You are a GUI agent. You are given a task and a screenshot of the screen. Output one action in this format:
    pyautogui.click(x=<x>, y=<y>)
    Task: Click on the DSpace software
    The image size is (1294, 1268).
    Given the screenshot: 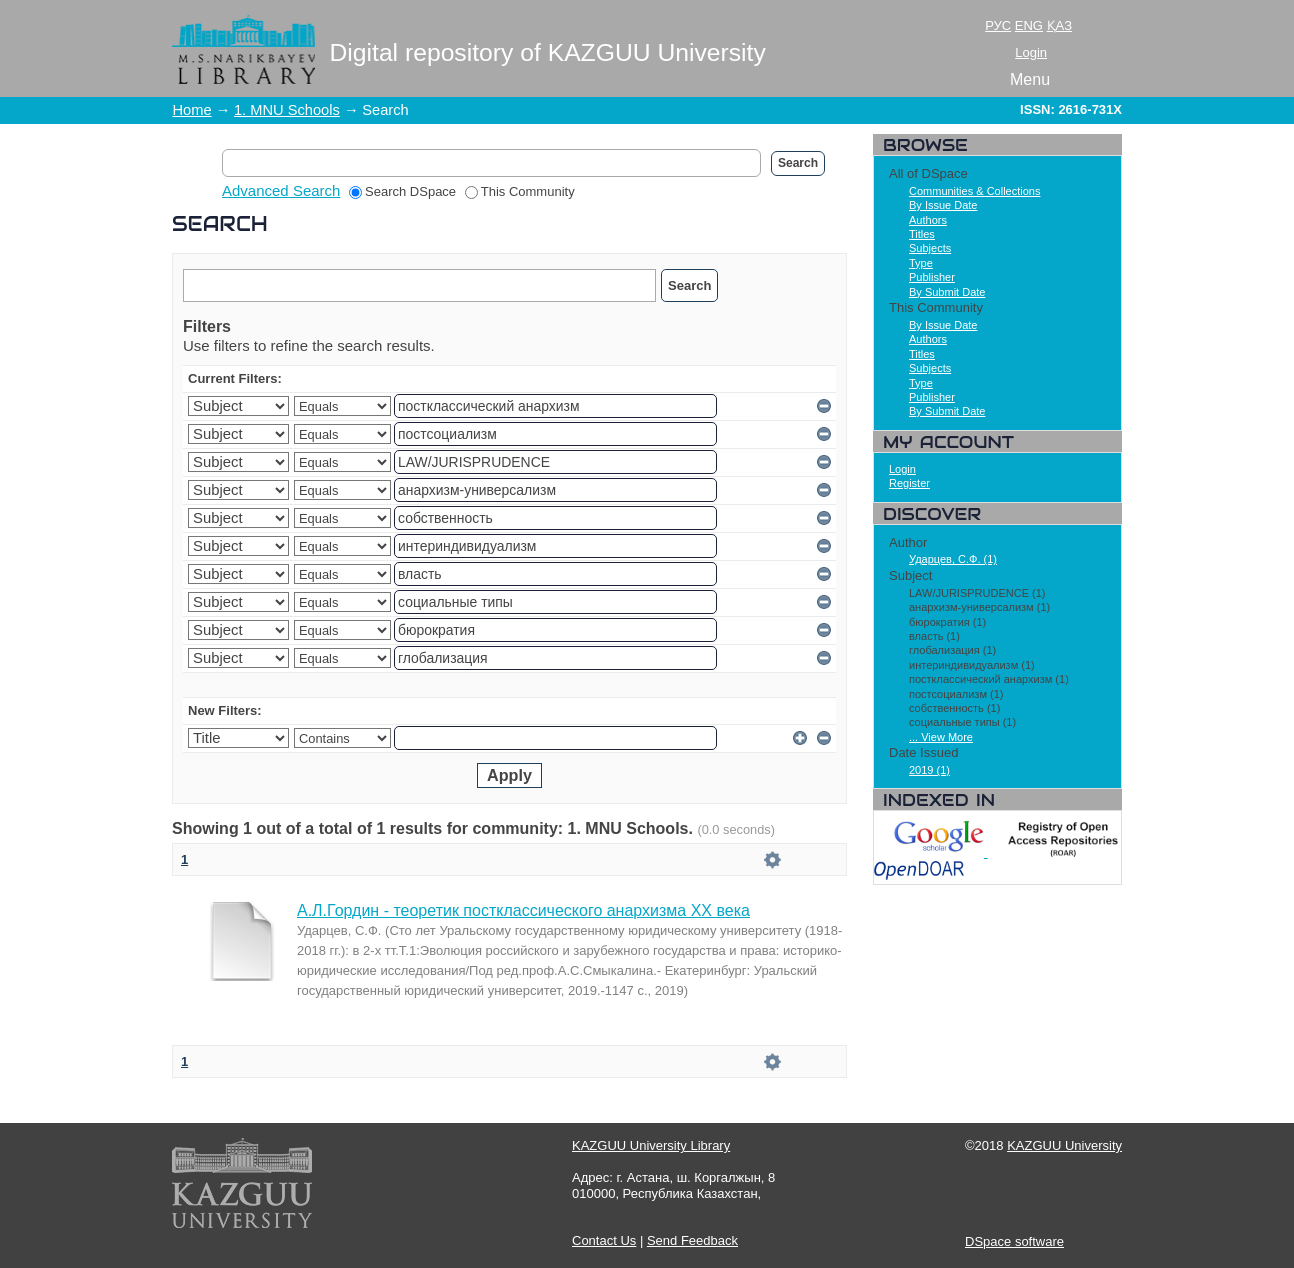 What is the action you would take?
    pyautogui.click(x=1014, y=1241)
    